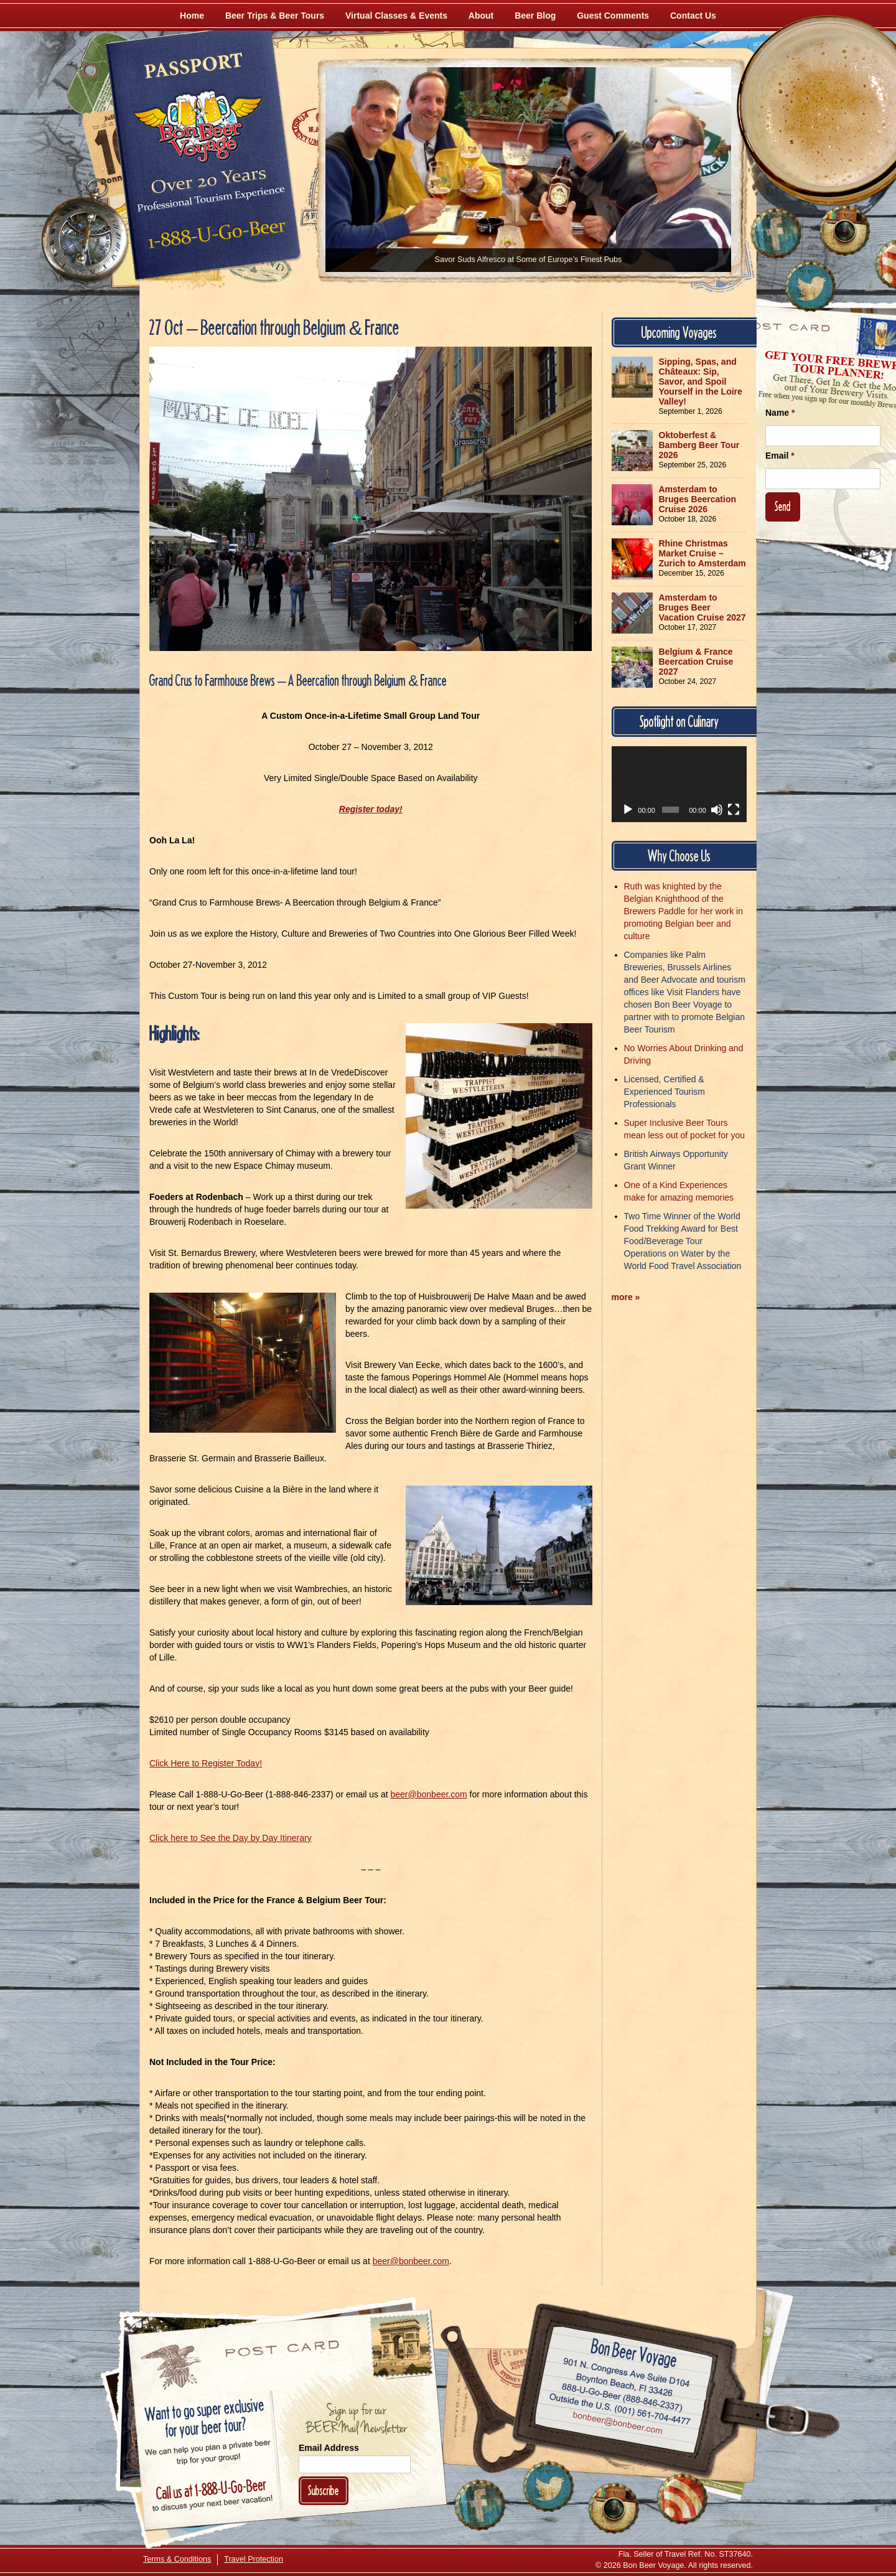 The height and width of the screenshot is (2576, 896). Describe the element at coordinates (699, 445) in the screenshot. I see `Oktoberfest & Bamberg Beer Tour 2026` at that location.